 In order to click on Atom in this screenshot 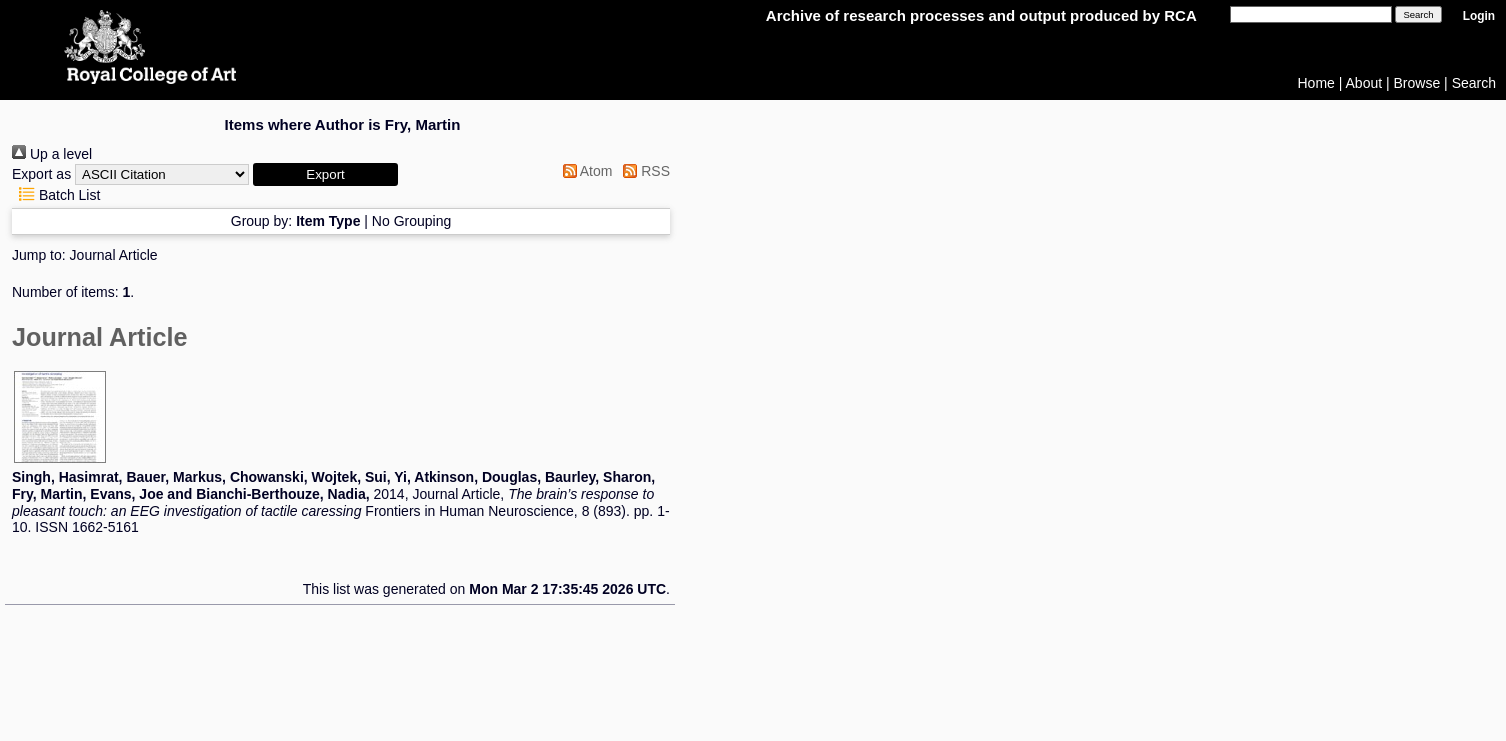, I will do `click(584, 171)`.